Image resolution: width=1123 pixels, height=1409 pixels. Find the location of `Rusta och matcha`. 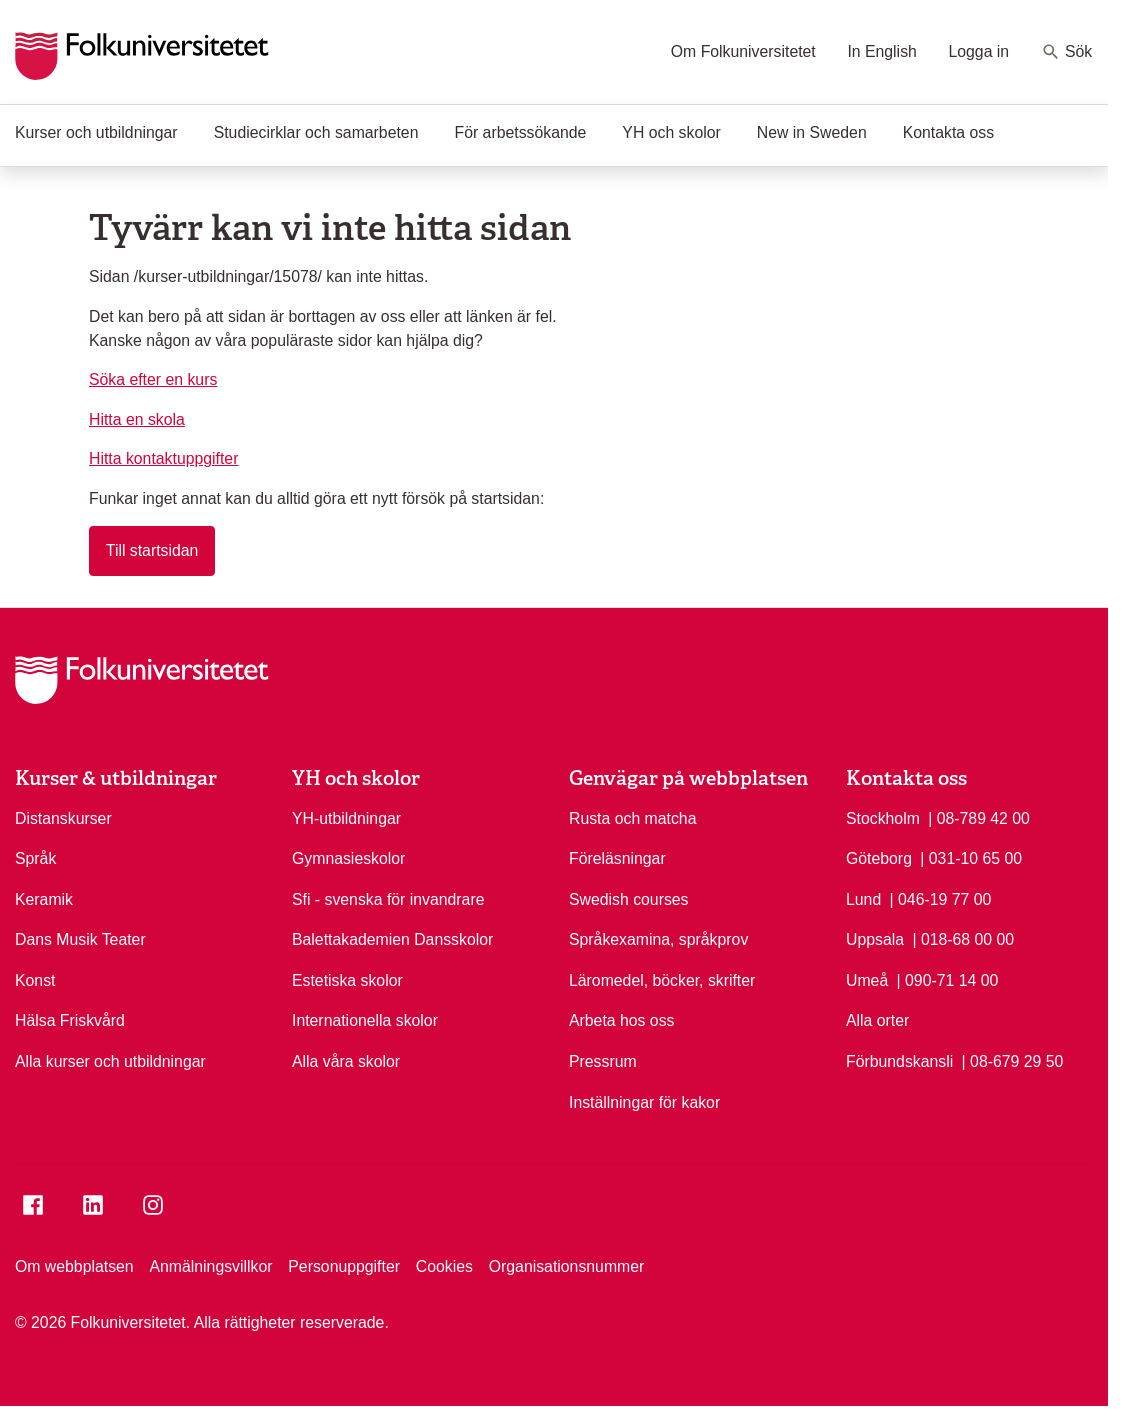

Rusta och matcha is located at coordinates (632, 818).